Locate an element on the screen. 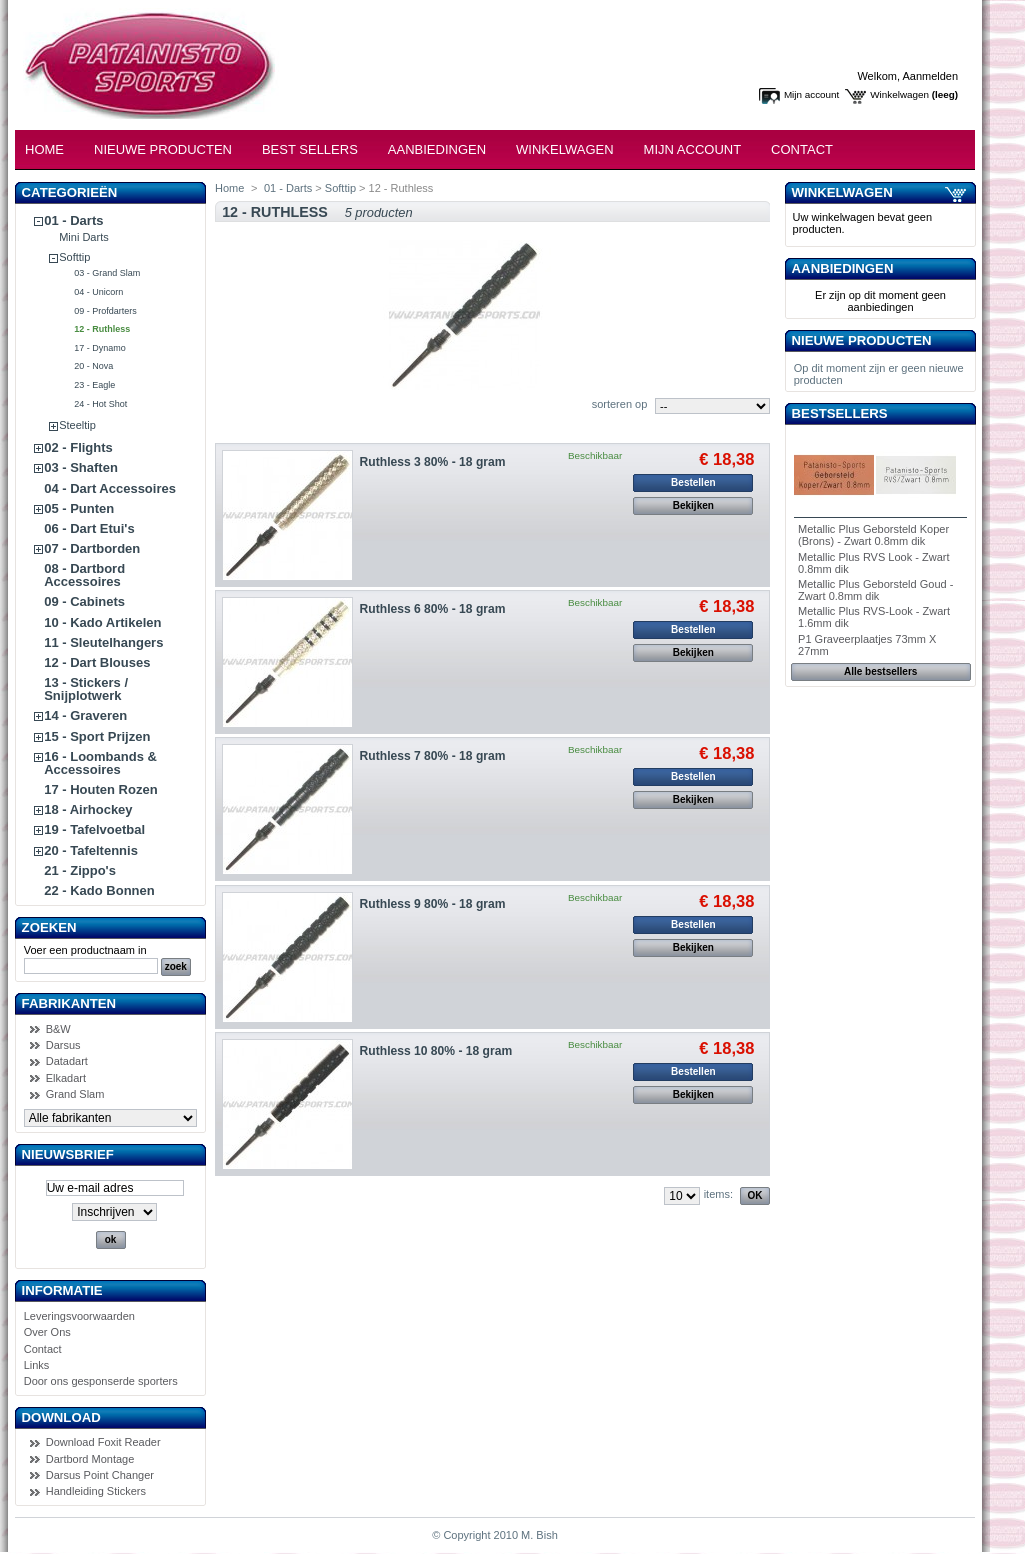 Image resolution: width=1025 pixels, height=1554 pixels. 03 - Shaften is located at coordinates (81, 467).